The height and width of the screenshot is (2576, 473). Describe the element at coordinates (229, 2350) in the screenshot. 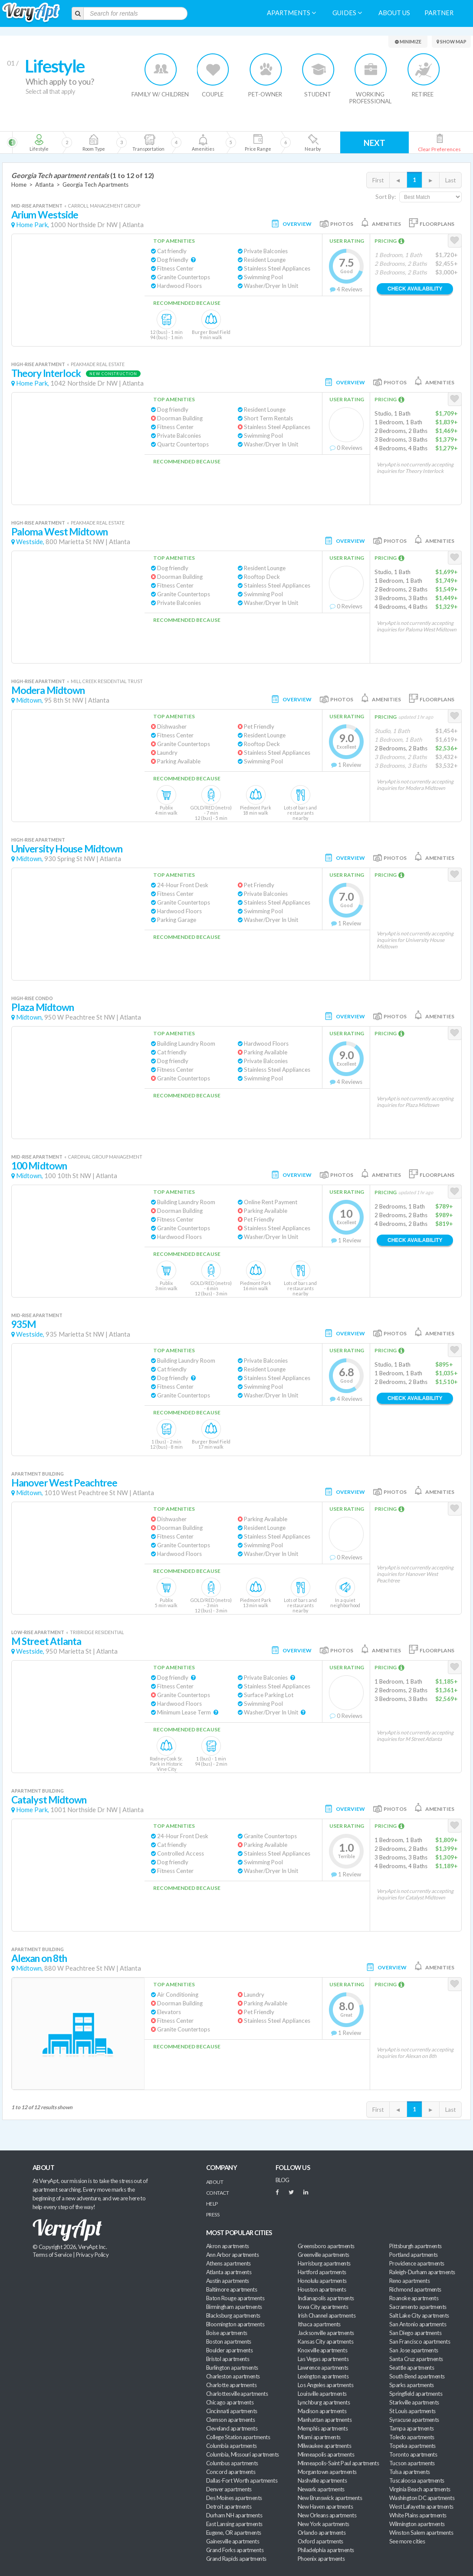

I see `Boulder apartments` at that location.